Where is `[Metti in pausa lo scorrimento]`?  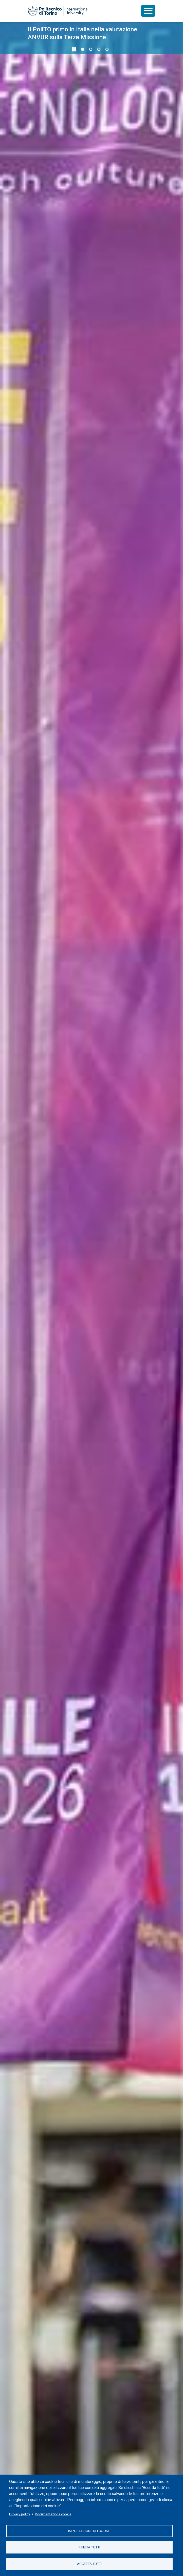 [Metti in pausa lo scorrimento] is located at coordinates (74, 49).